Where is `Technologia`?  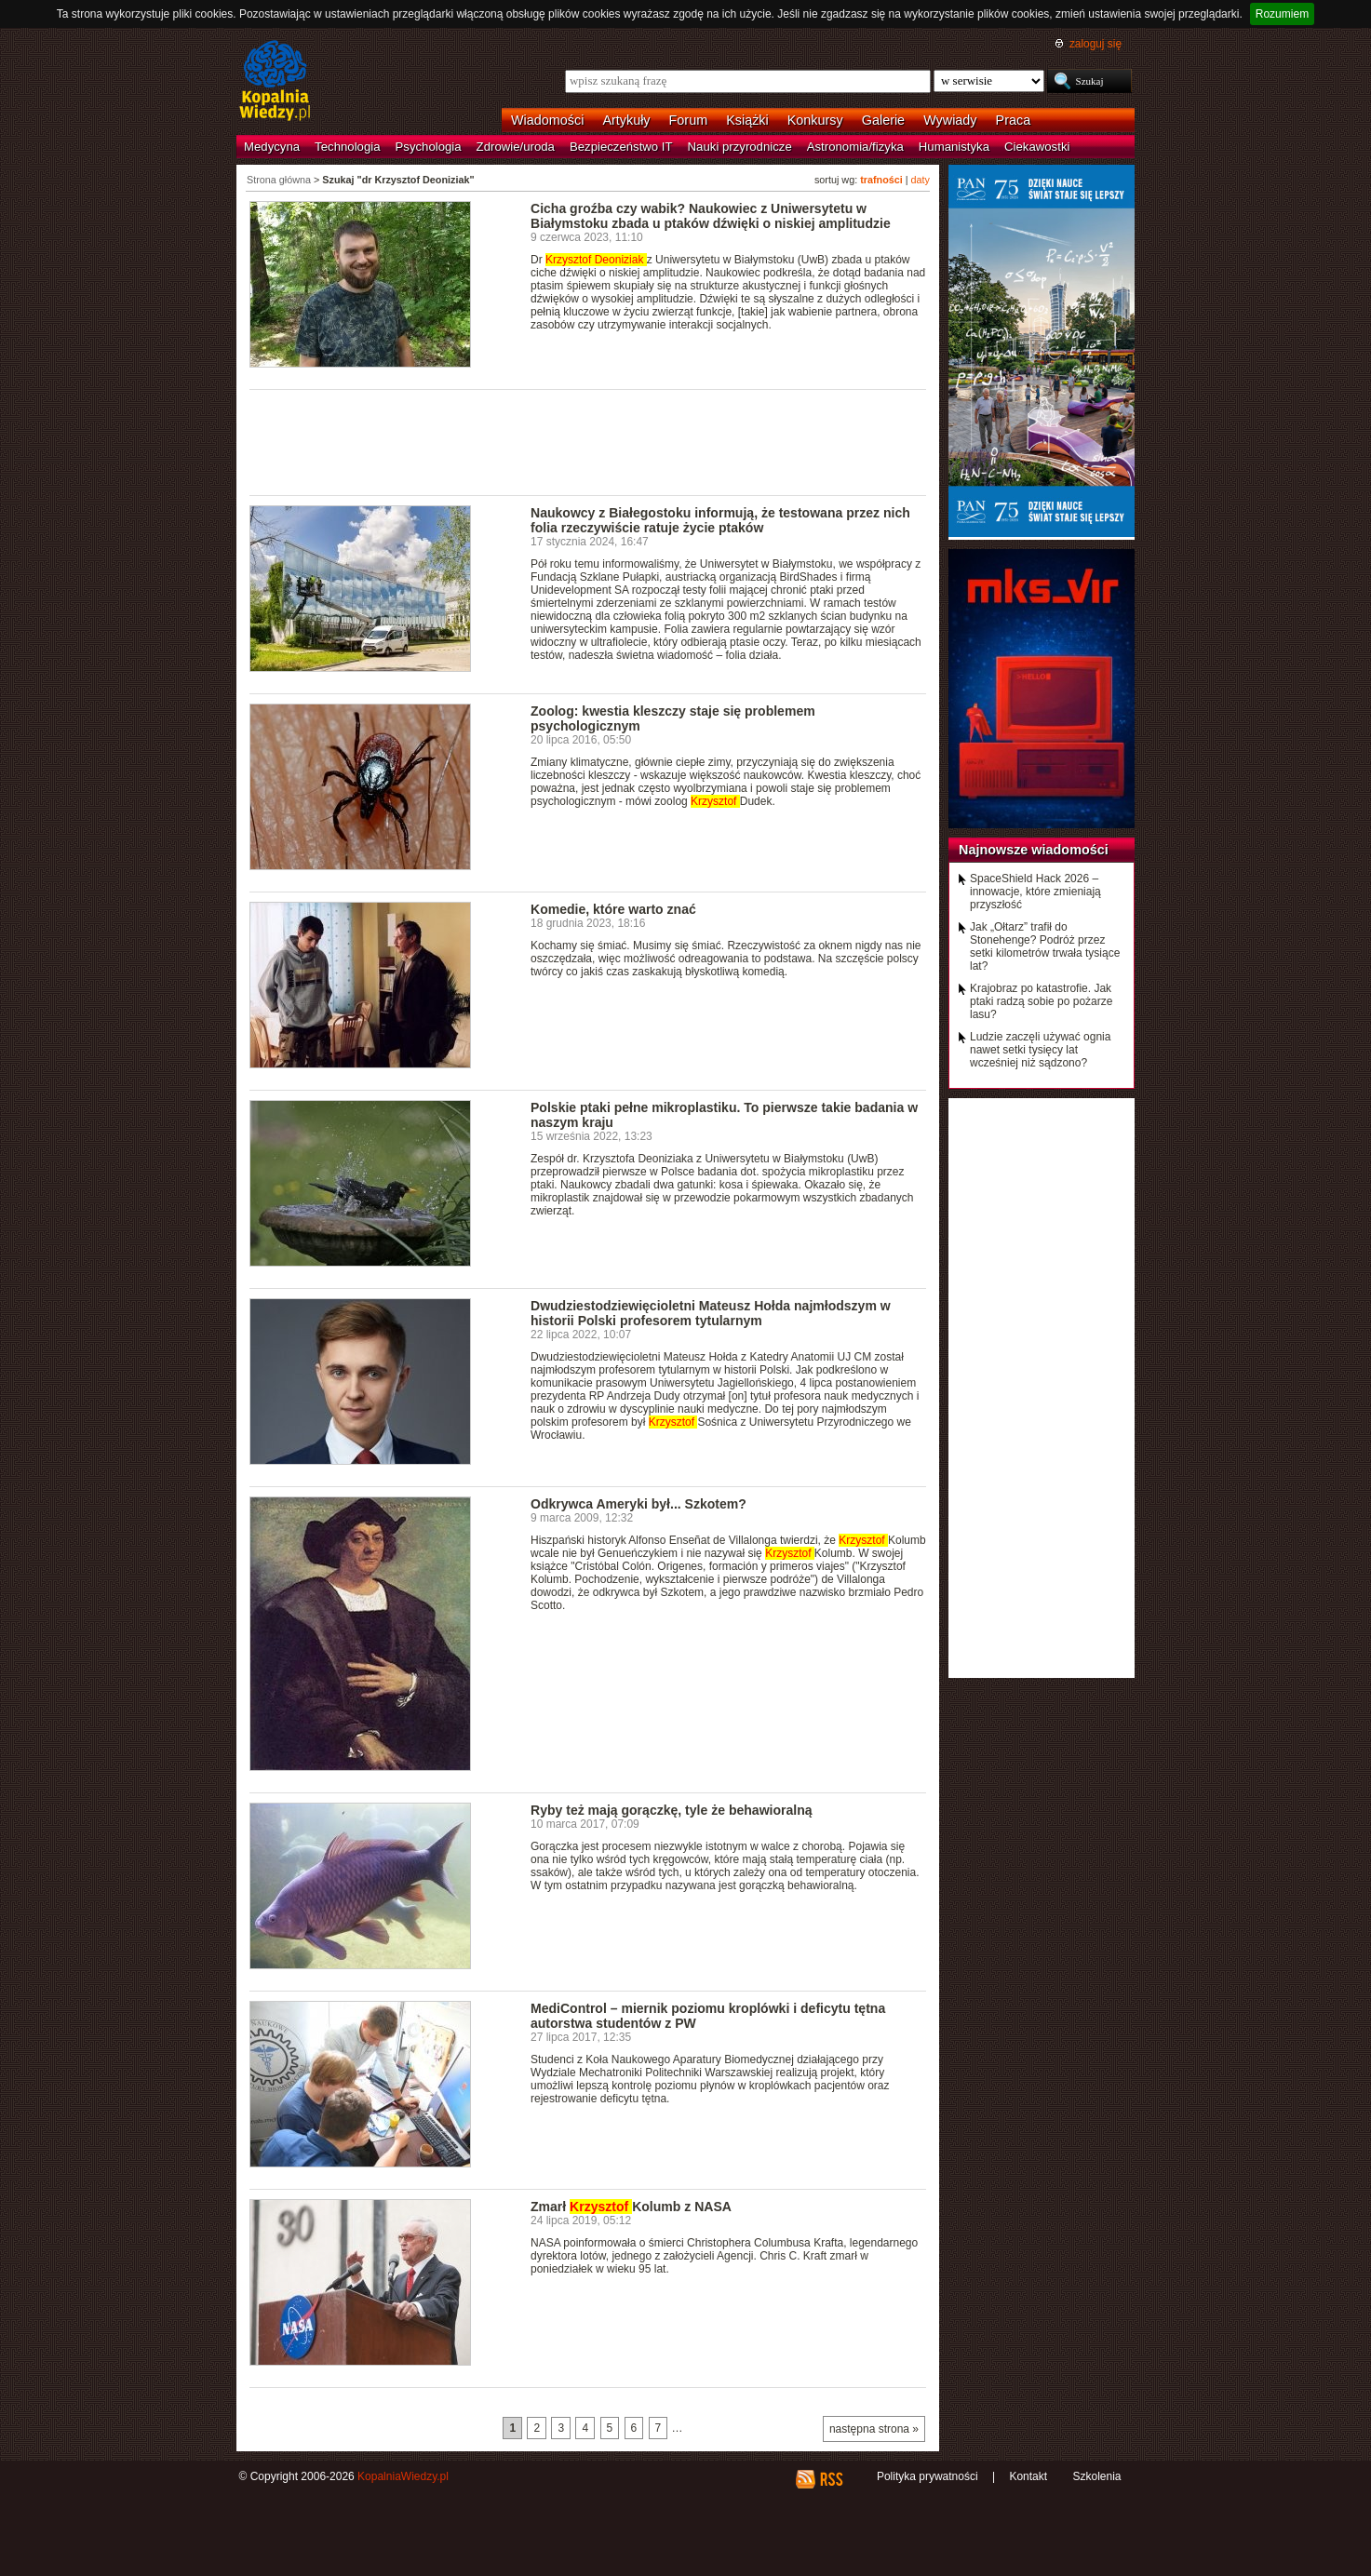
Technologia is located at coordinates (347, 147).